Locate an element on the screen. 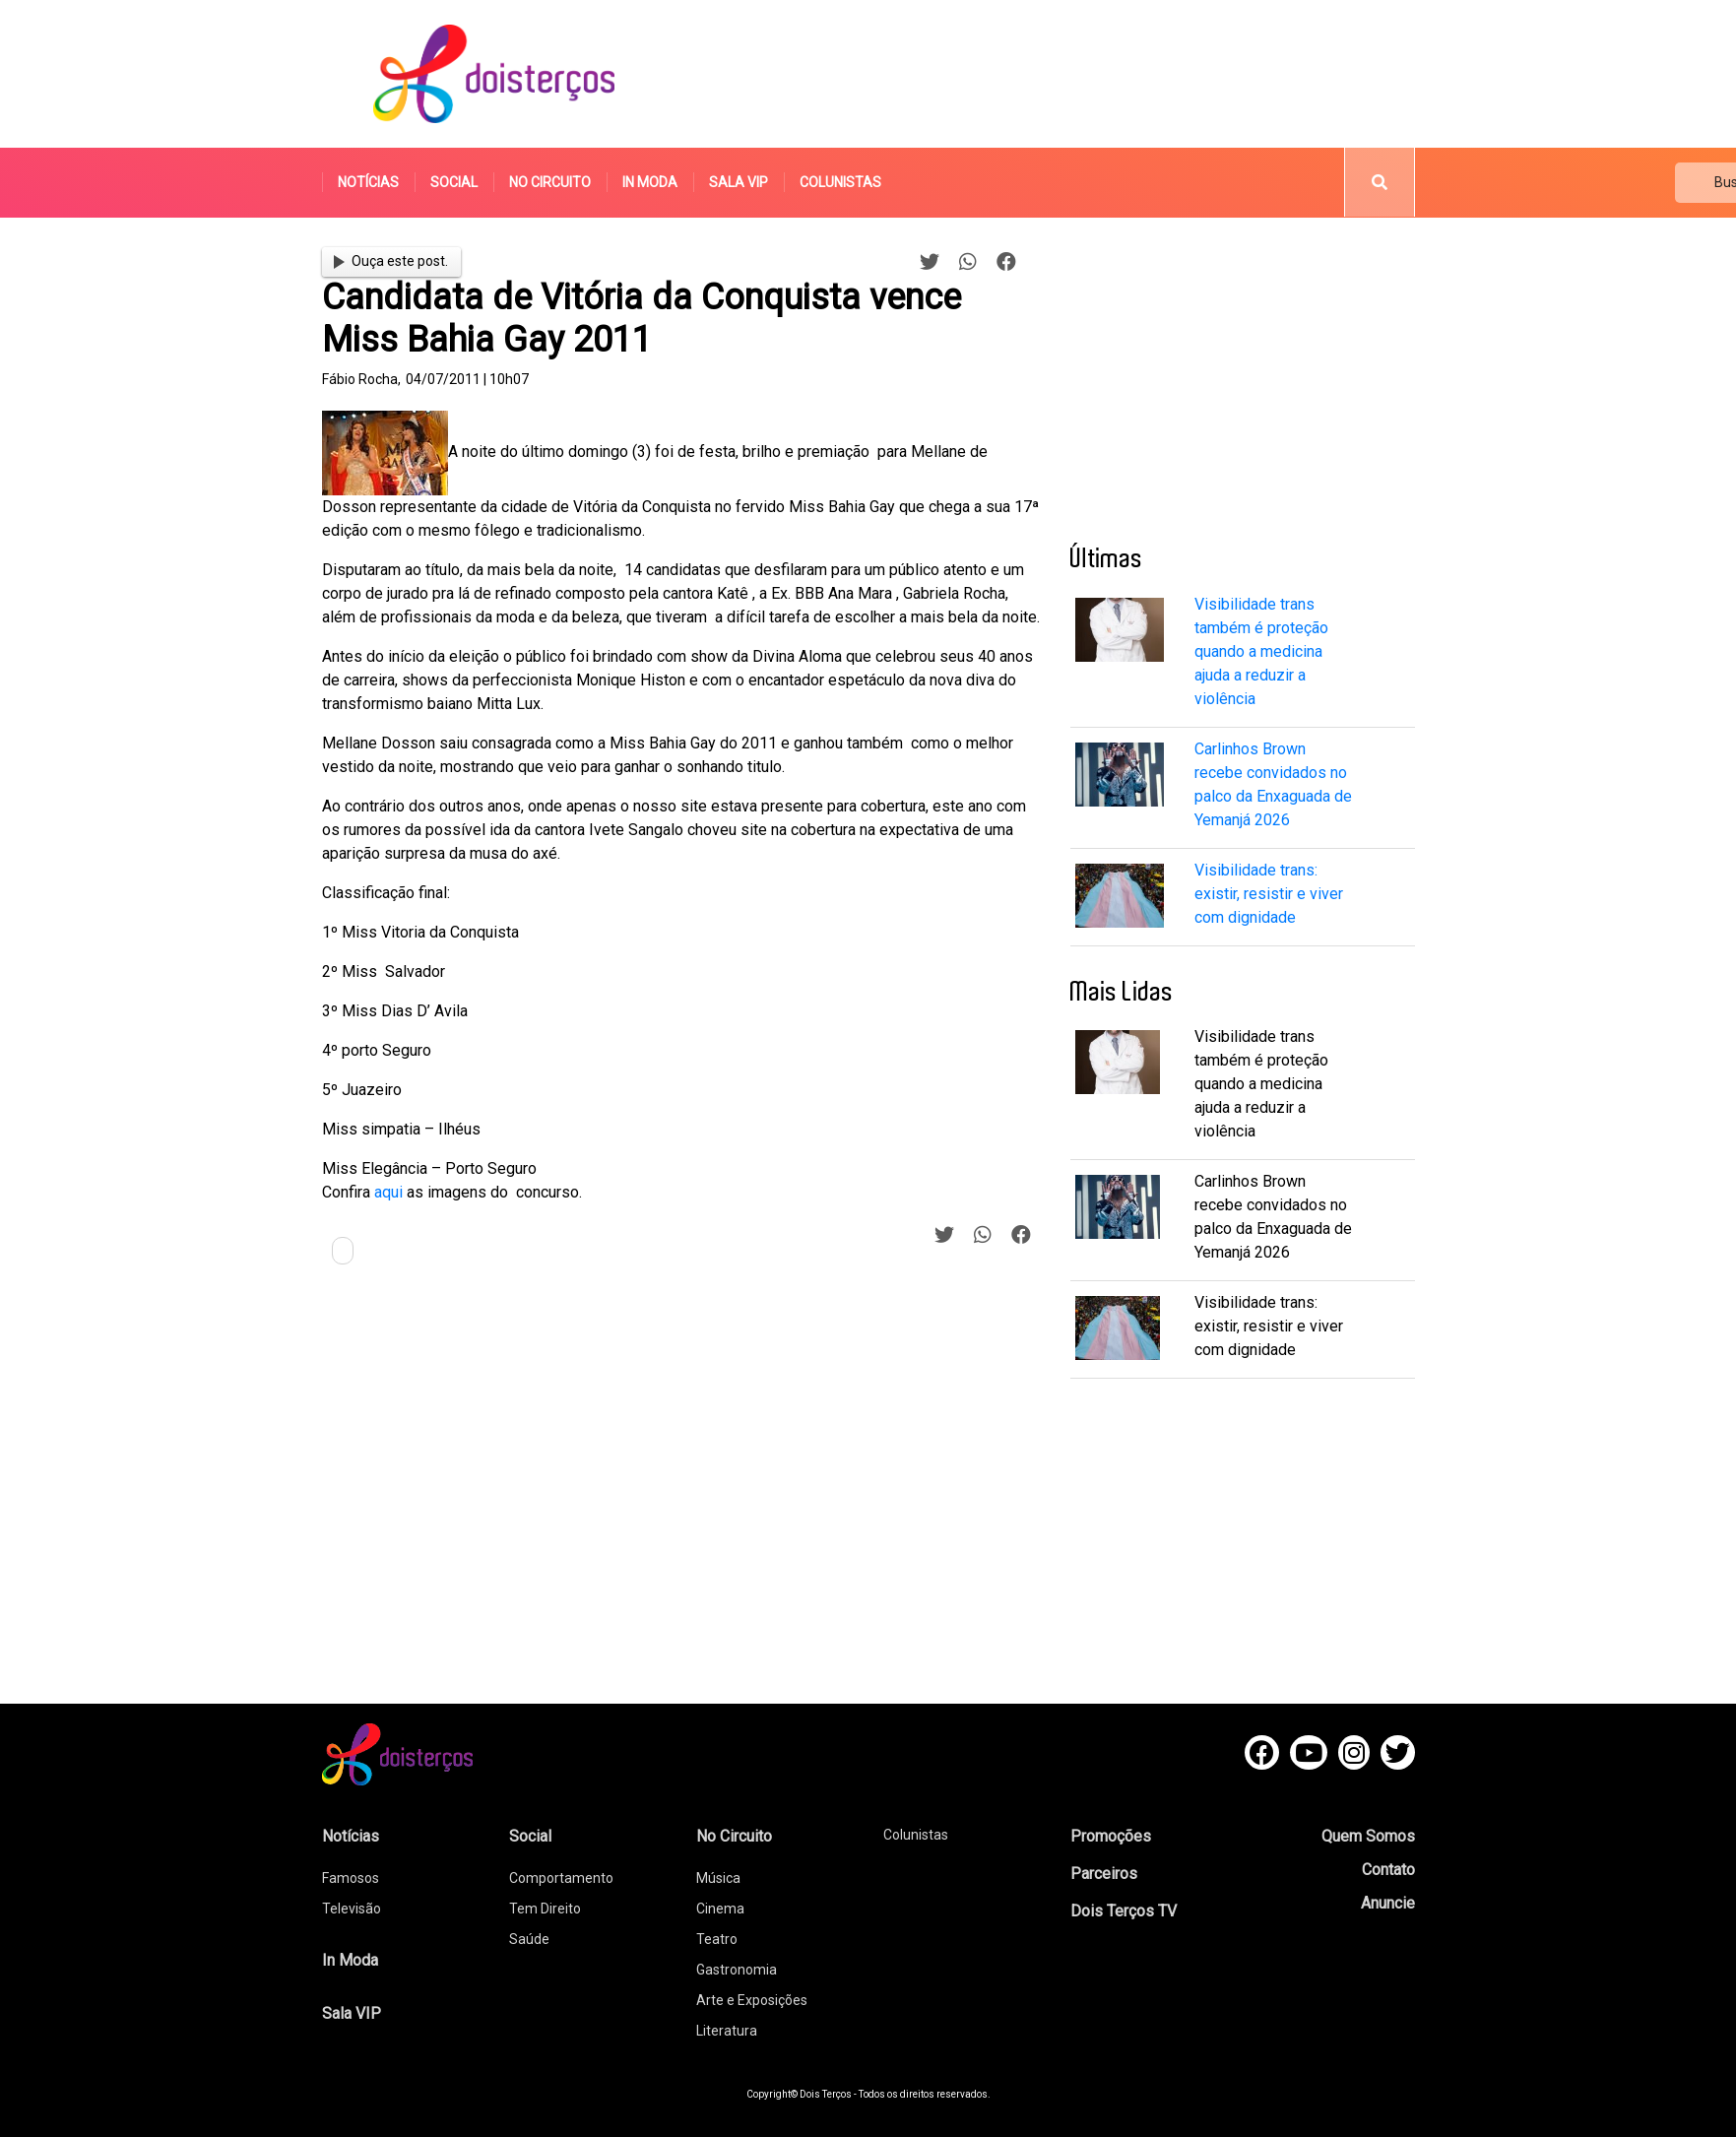 The height and width of the screenshot is (2137, 1736). Gastronomia is located at coordinates (736, 1969).